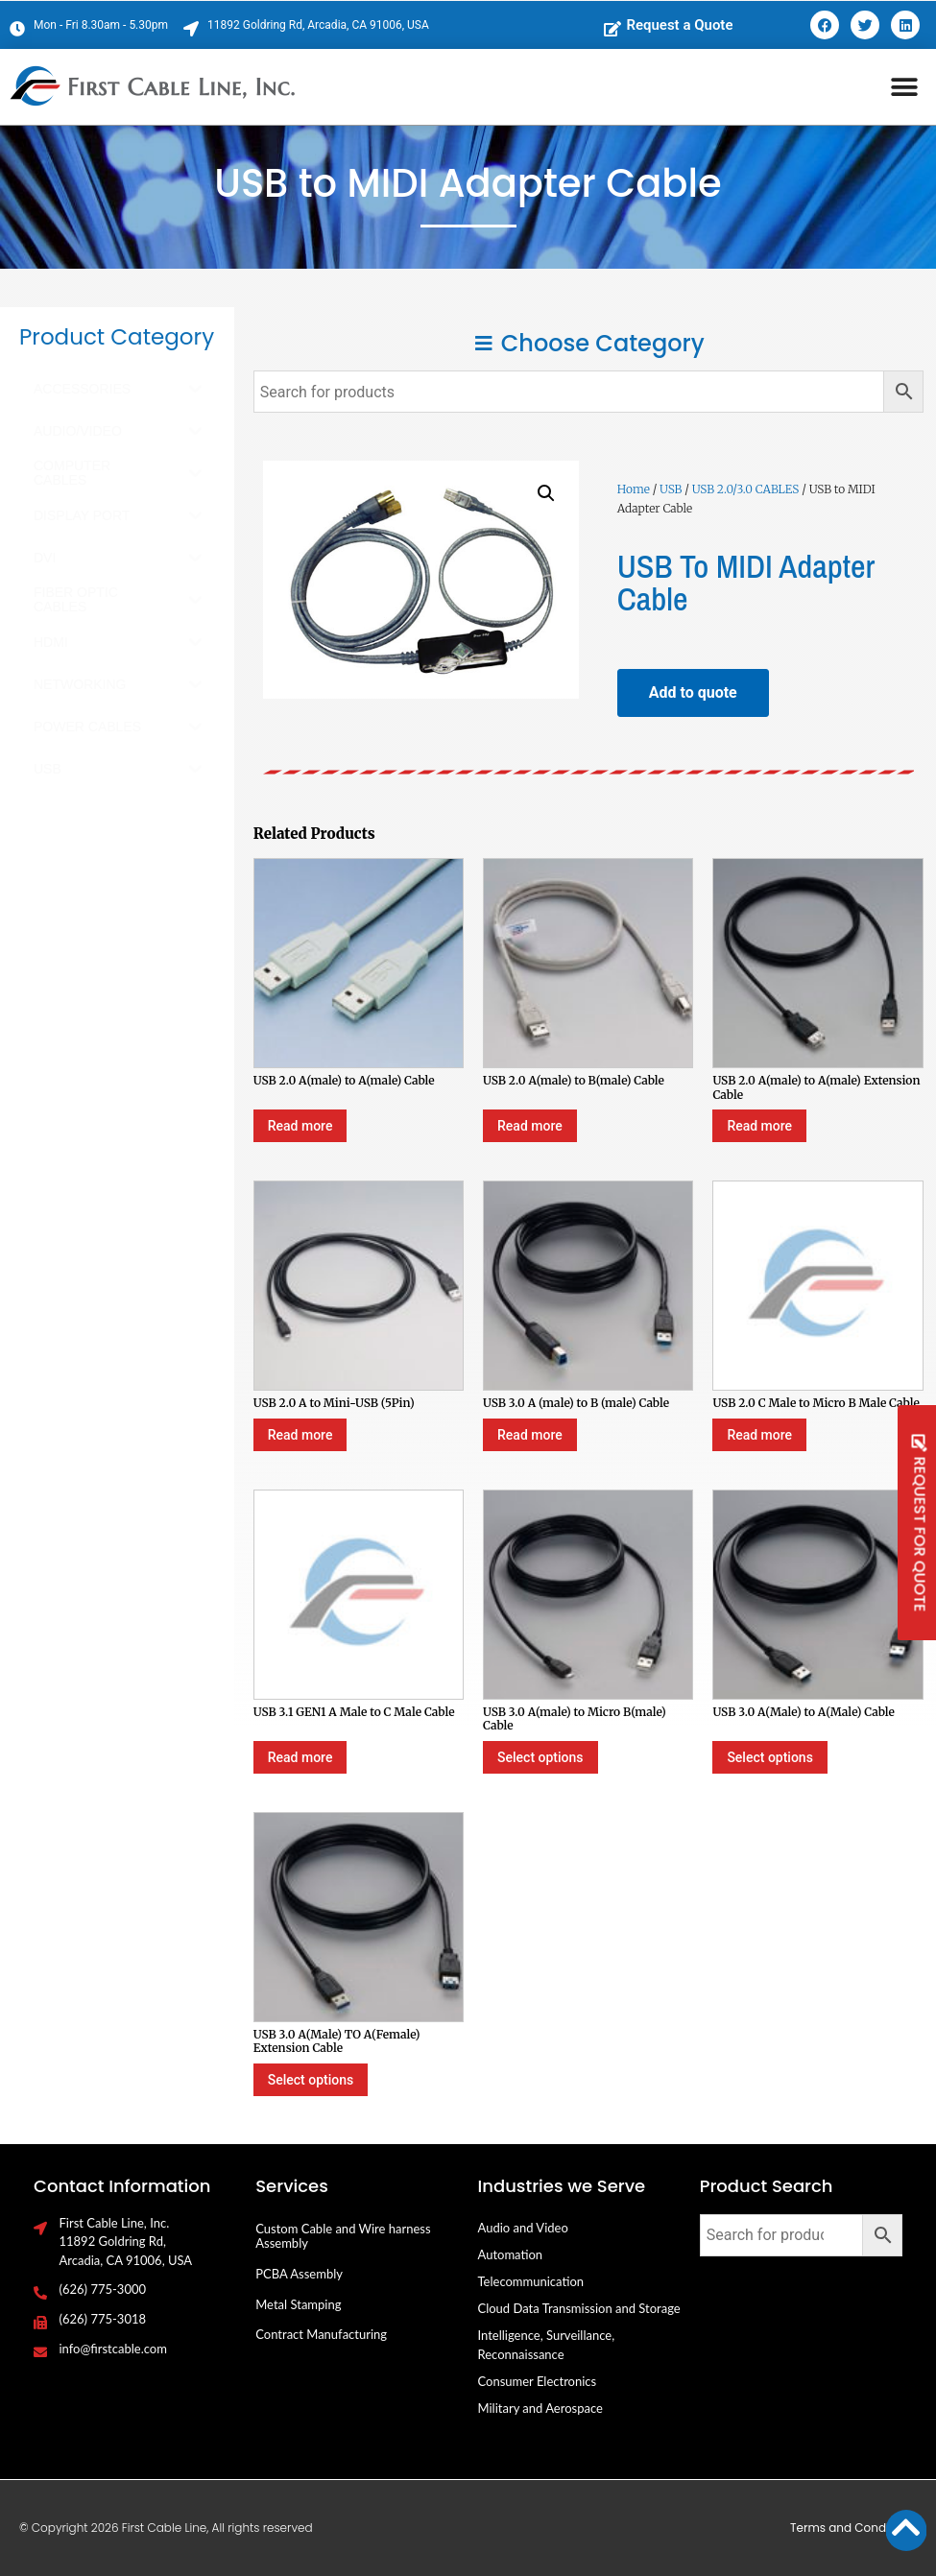  What do you see at coordinates (531, 2281) in the screenshot?
I see `Telecommunication` at bounding box center [531, 2281].